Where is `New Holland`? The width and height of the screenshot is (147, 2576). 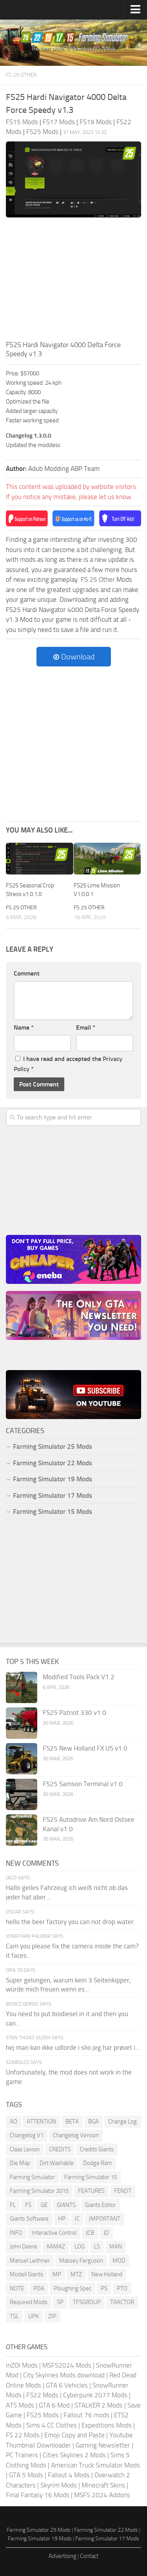
New Holland is located at coordinates (106, 2274).